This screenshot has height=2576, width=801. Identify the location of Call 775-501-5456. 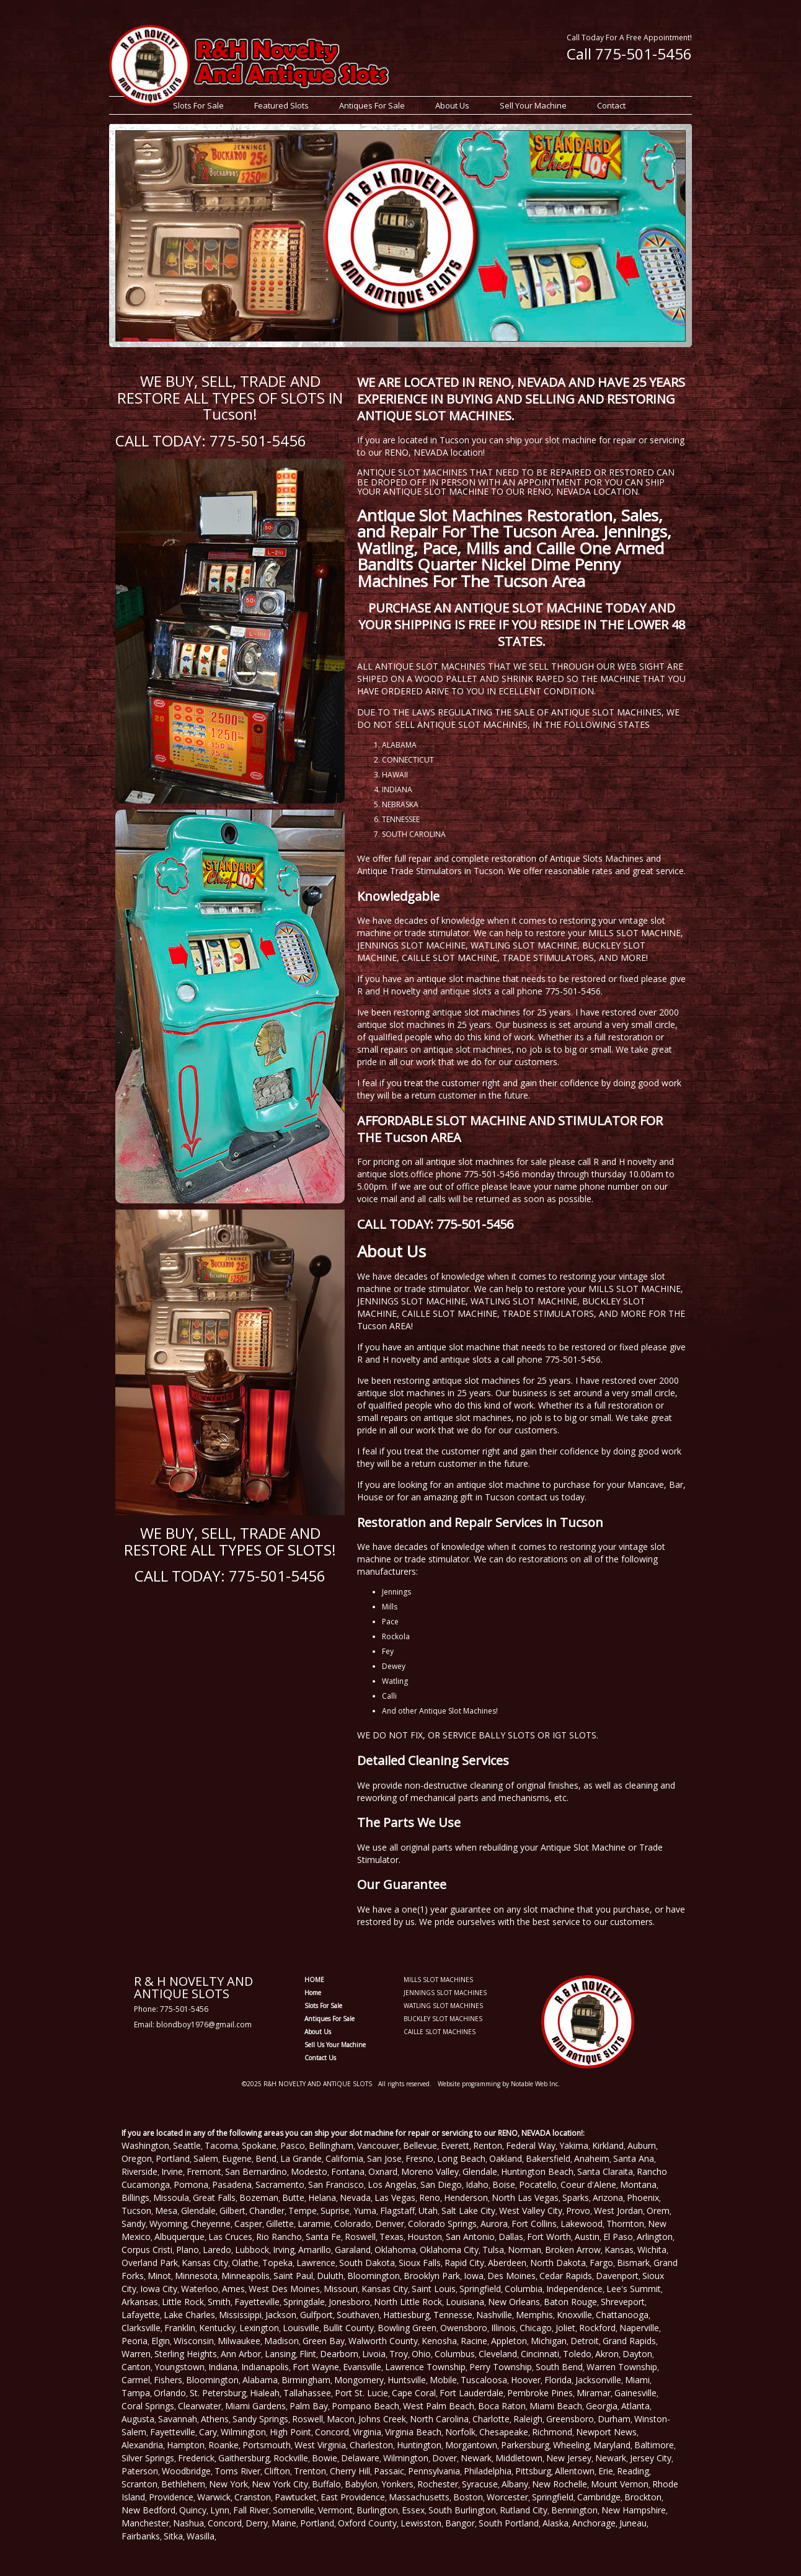
(629, 53).